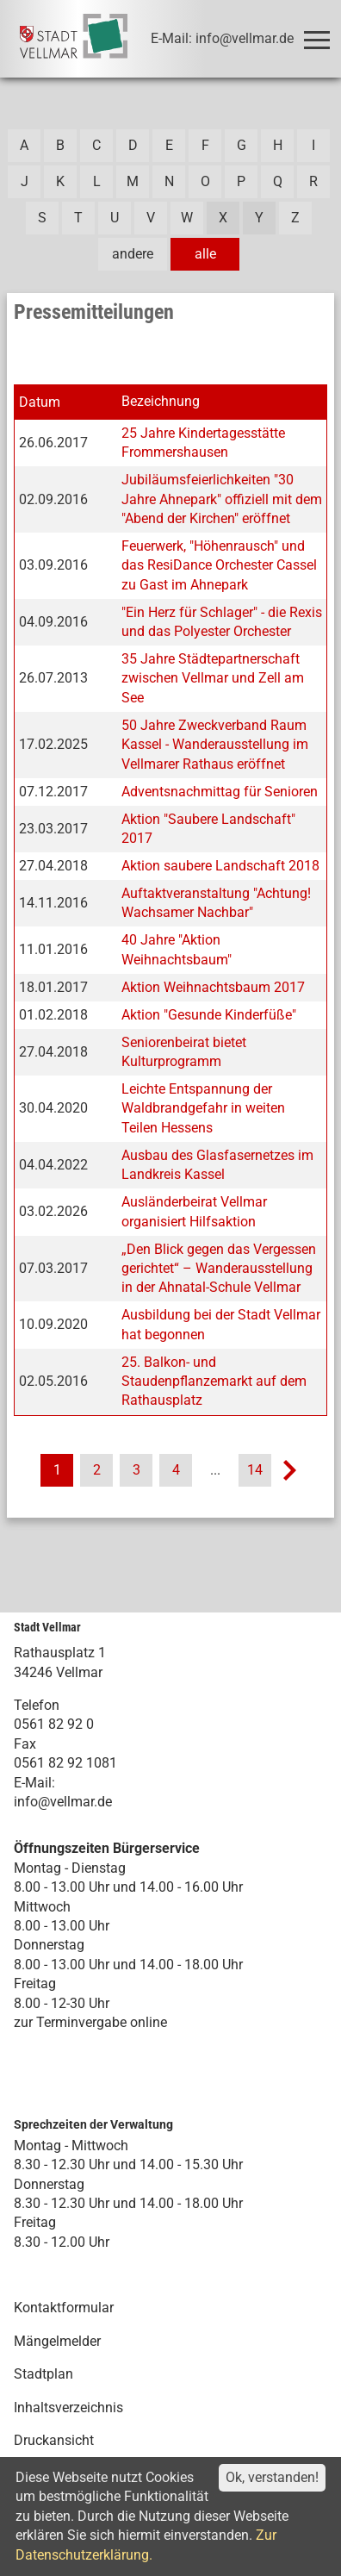  What do you see at coordinates (219, 791) in the screenshot?
I see `Adventsnachmittag für Senioren` at bounding box center [219, 791].